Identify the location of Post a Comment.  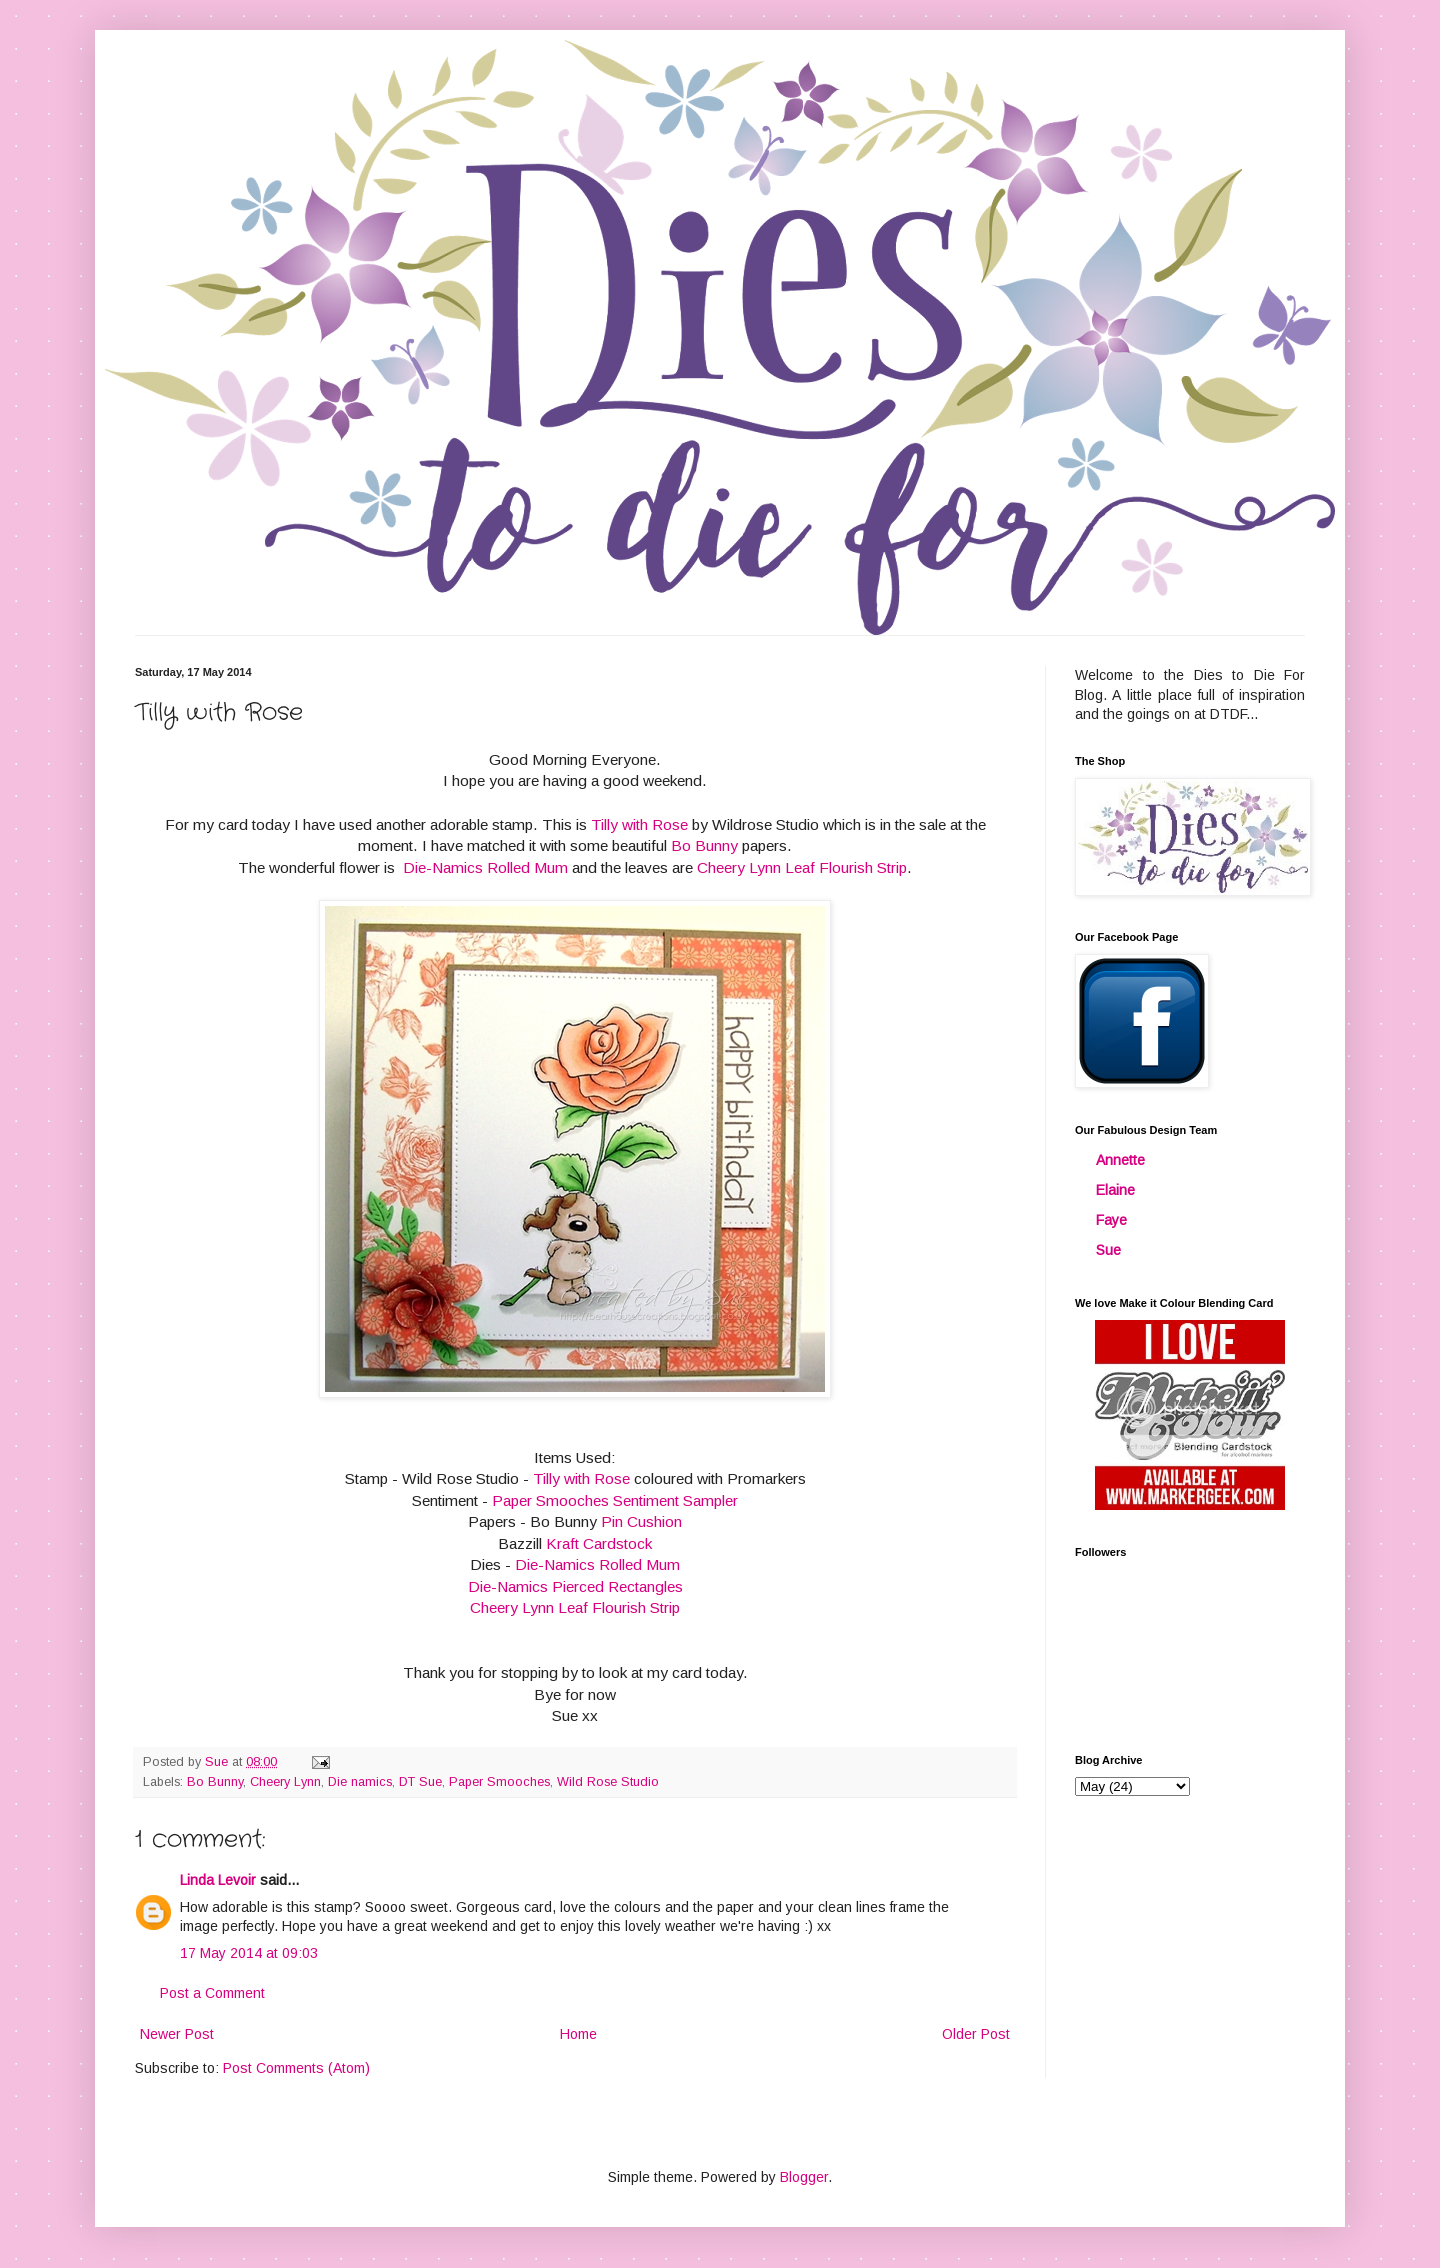
(212, 1993).